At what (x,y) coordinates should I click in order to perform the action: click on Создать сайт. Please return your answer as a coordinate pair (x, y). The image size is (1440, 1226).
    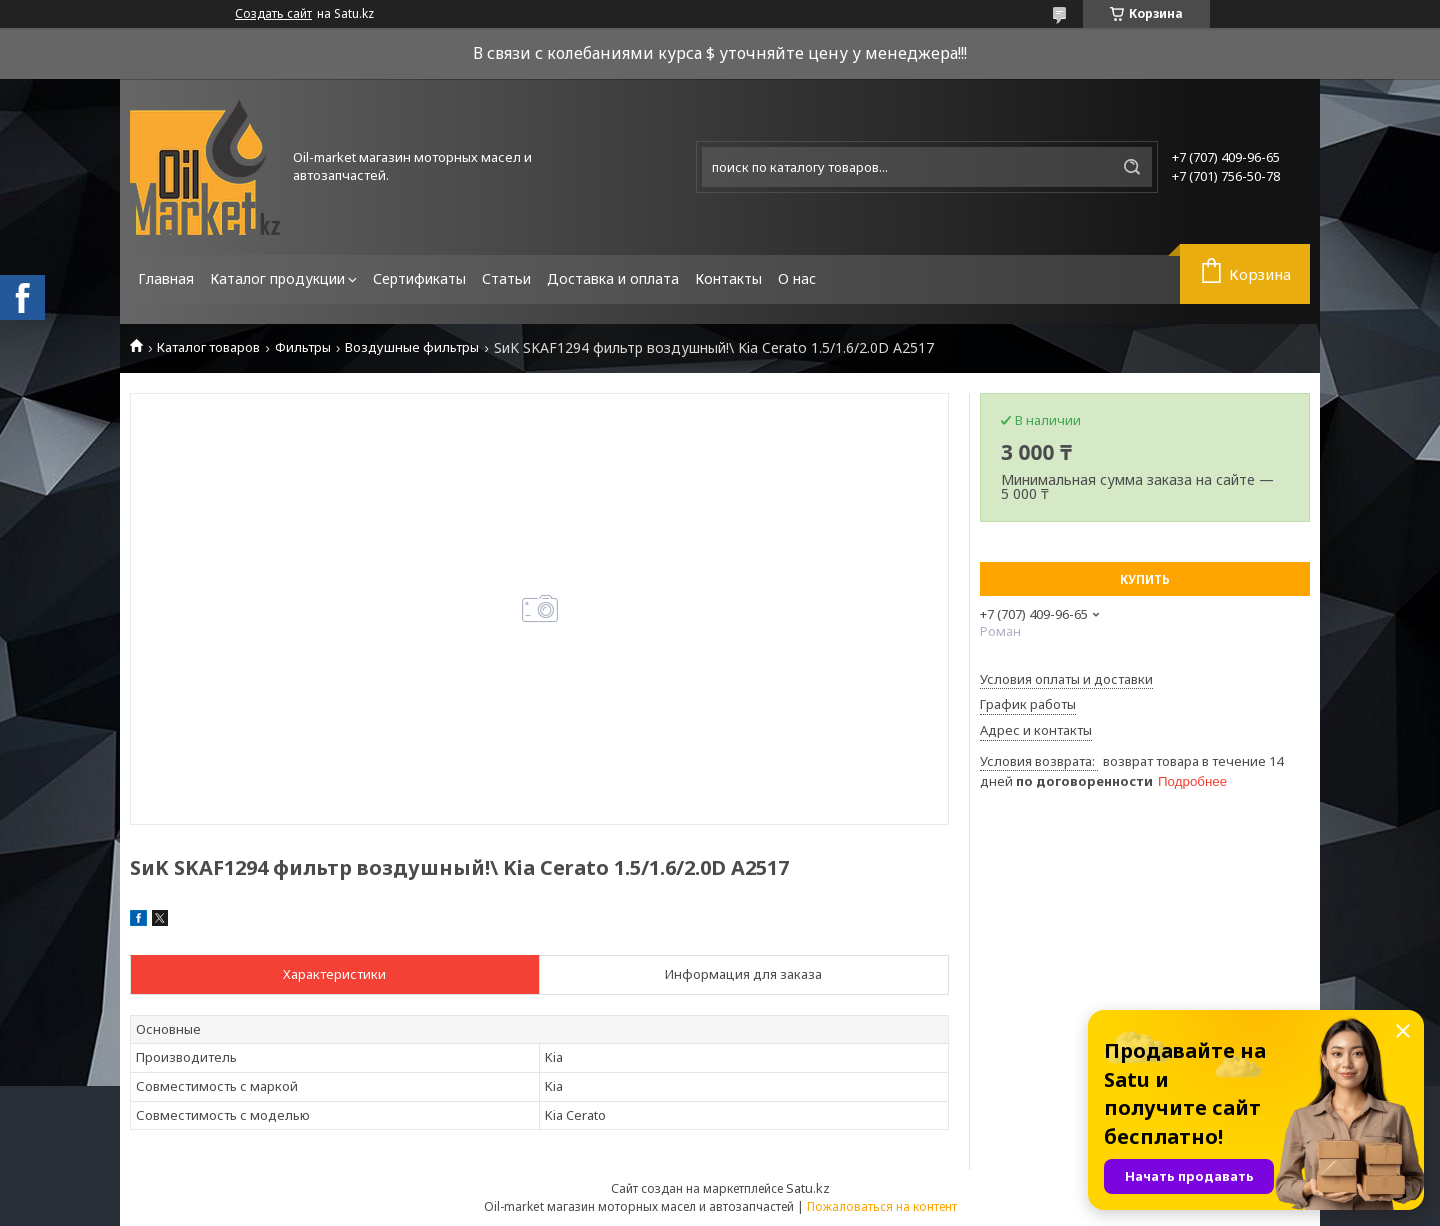
    Looking at the image, I should click on (273, 14).